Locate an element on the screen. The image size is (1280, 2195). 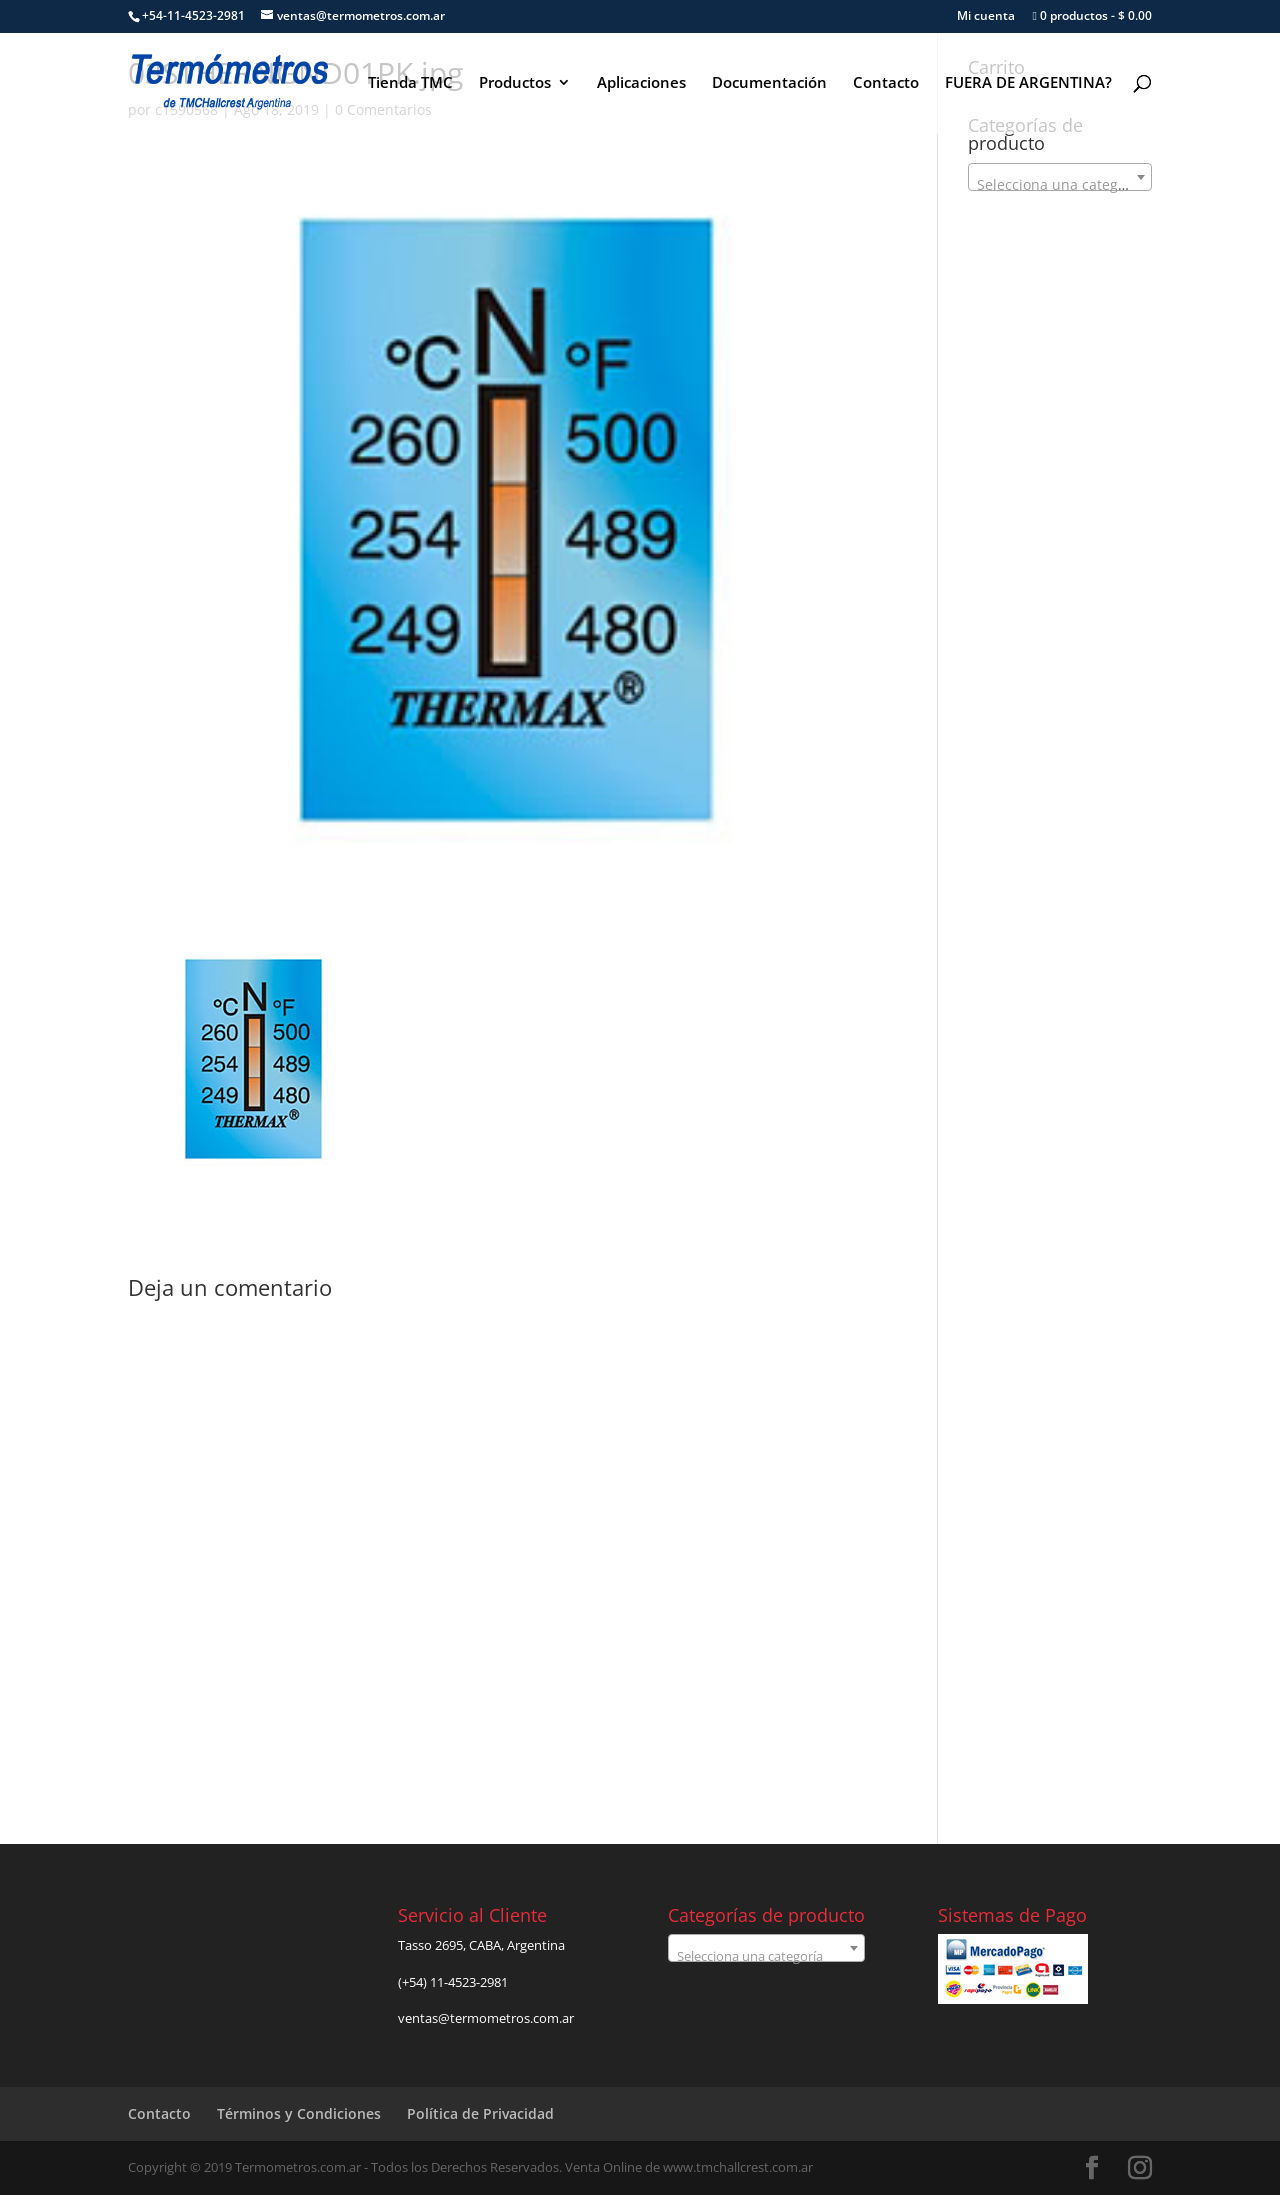
Política de Privacidad is located at coordinates (480, 2113).